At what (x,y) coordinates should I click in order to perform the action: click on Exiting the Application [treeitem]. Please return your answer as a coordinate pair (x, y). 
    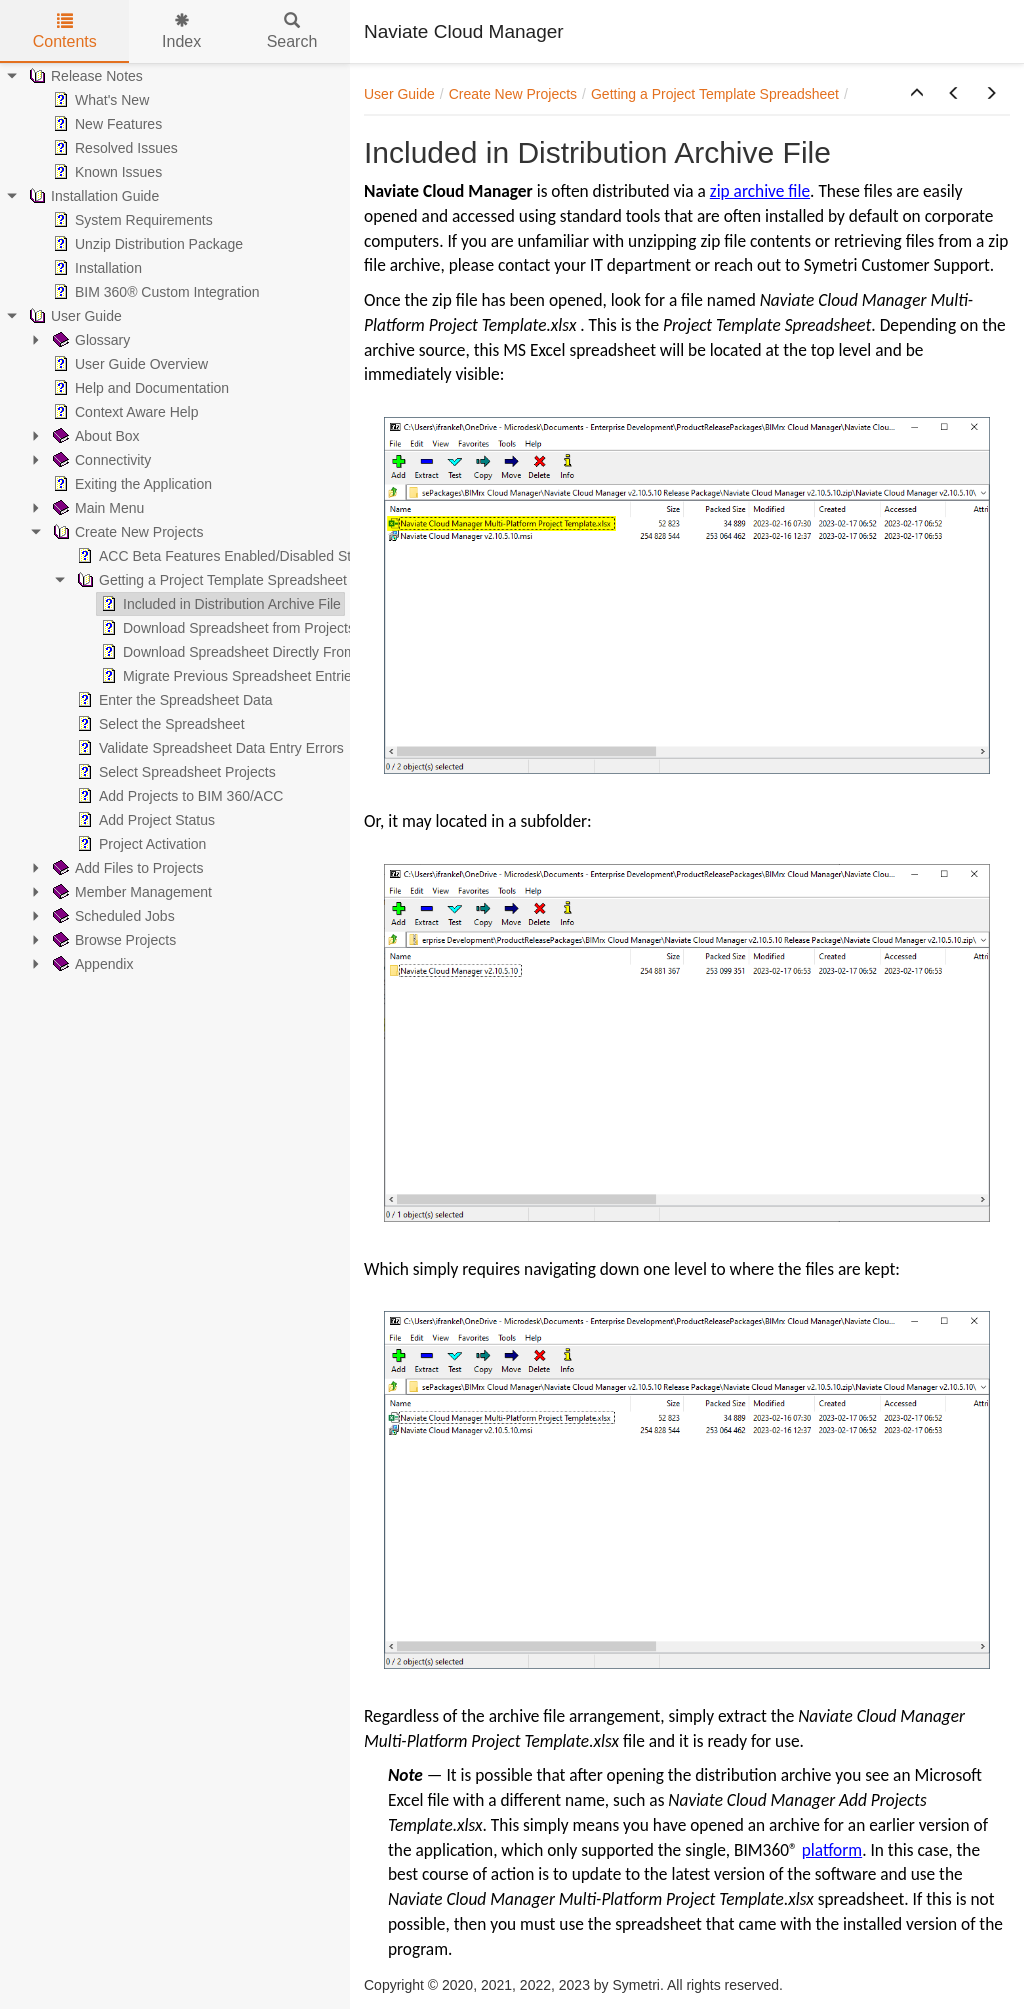
    Looking at the image, I should click on (130, 484).